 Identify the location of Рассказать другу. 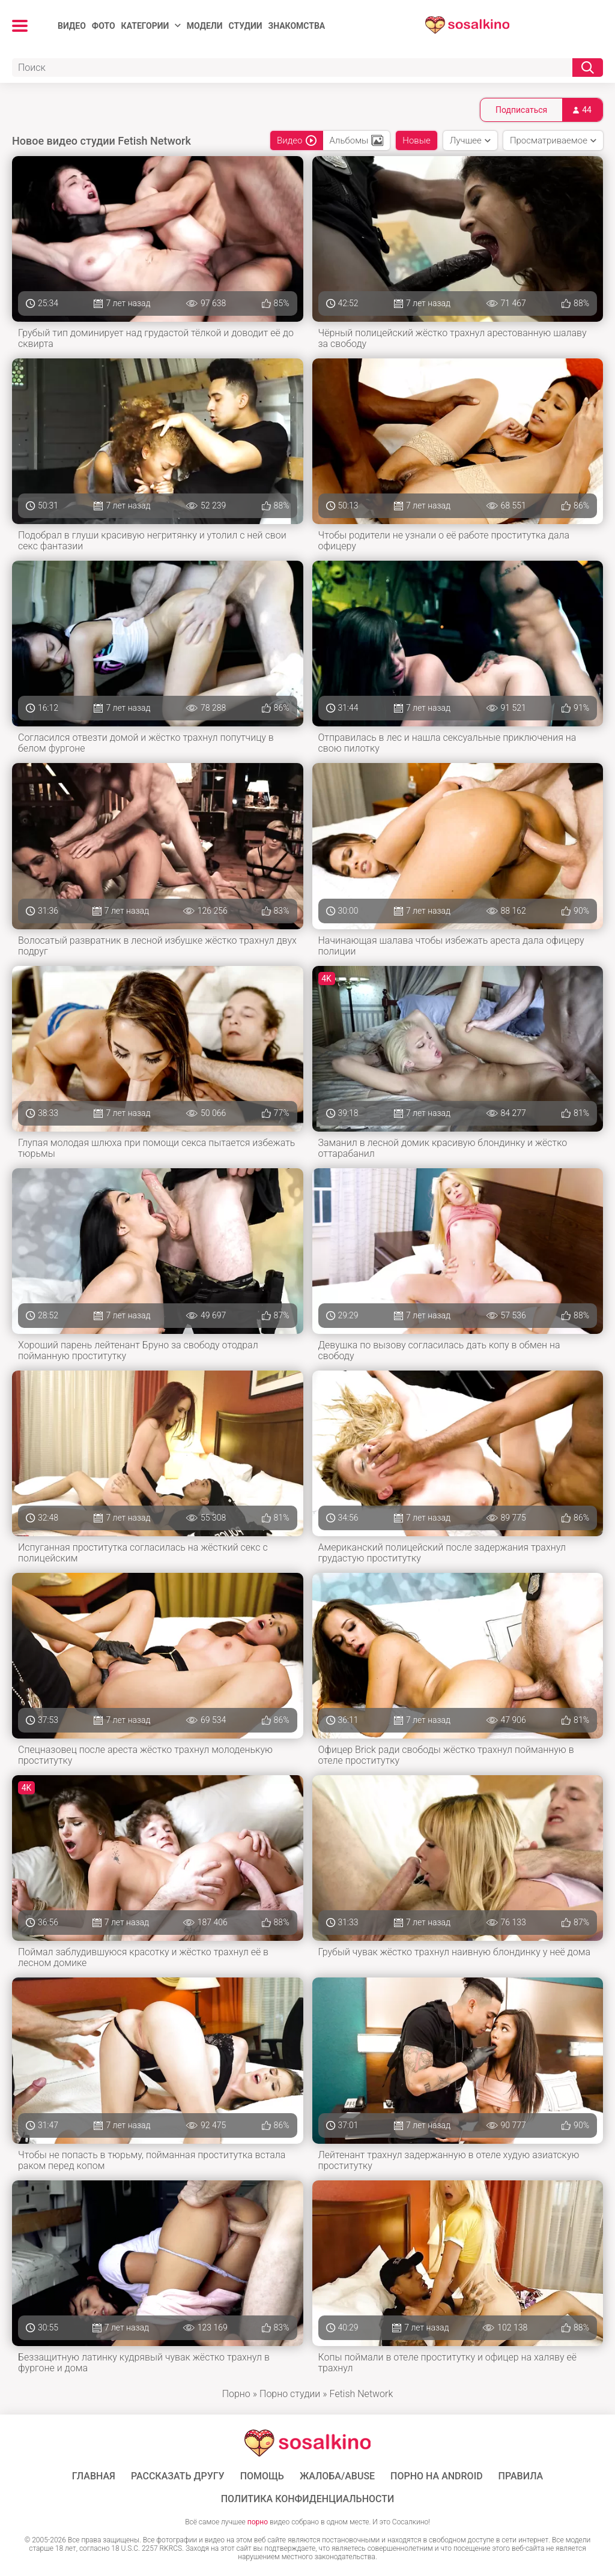
(178, 2476).